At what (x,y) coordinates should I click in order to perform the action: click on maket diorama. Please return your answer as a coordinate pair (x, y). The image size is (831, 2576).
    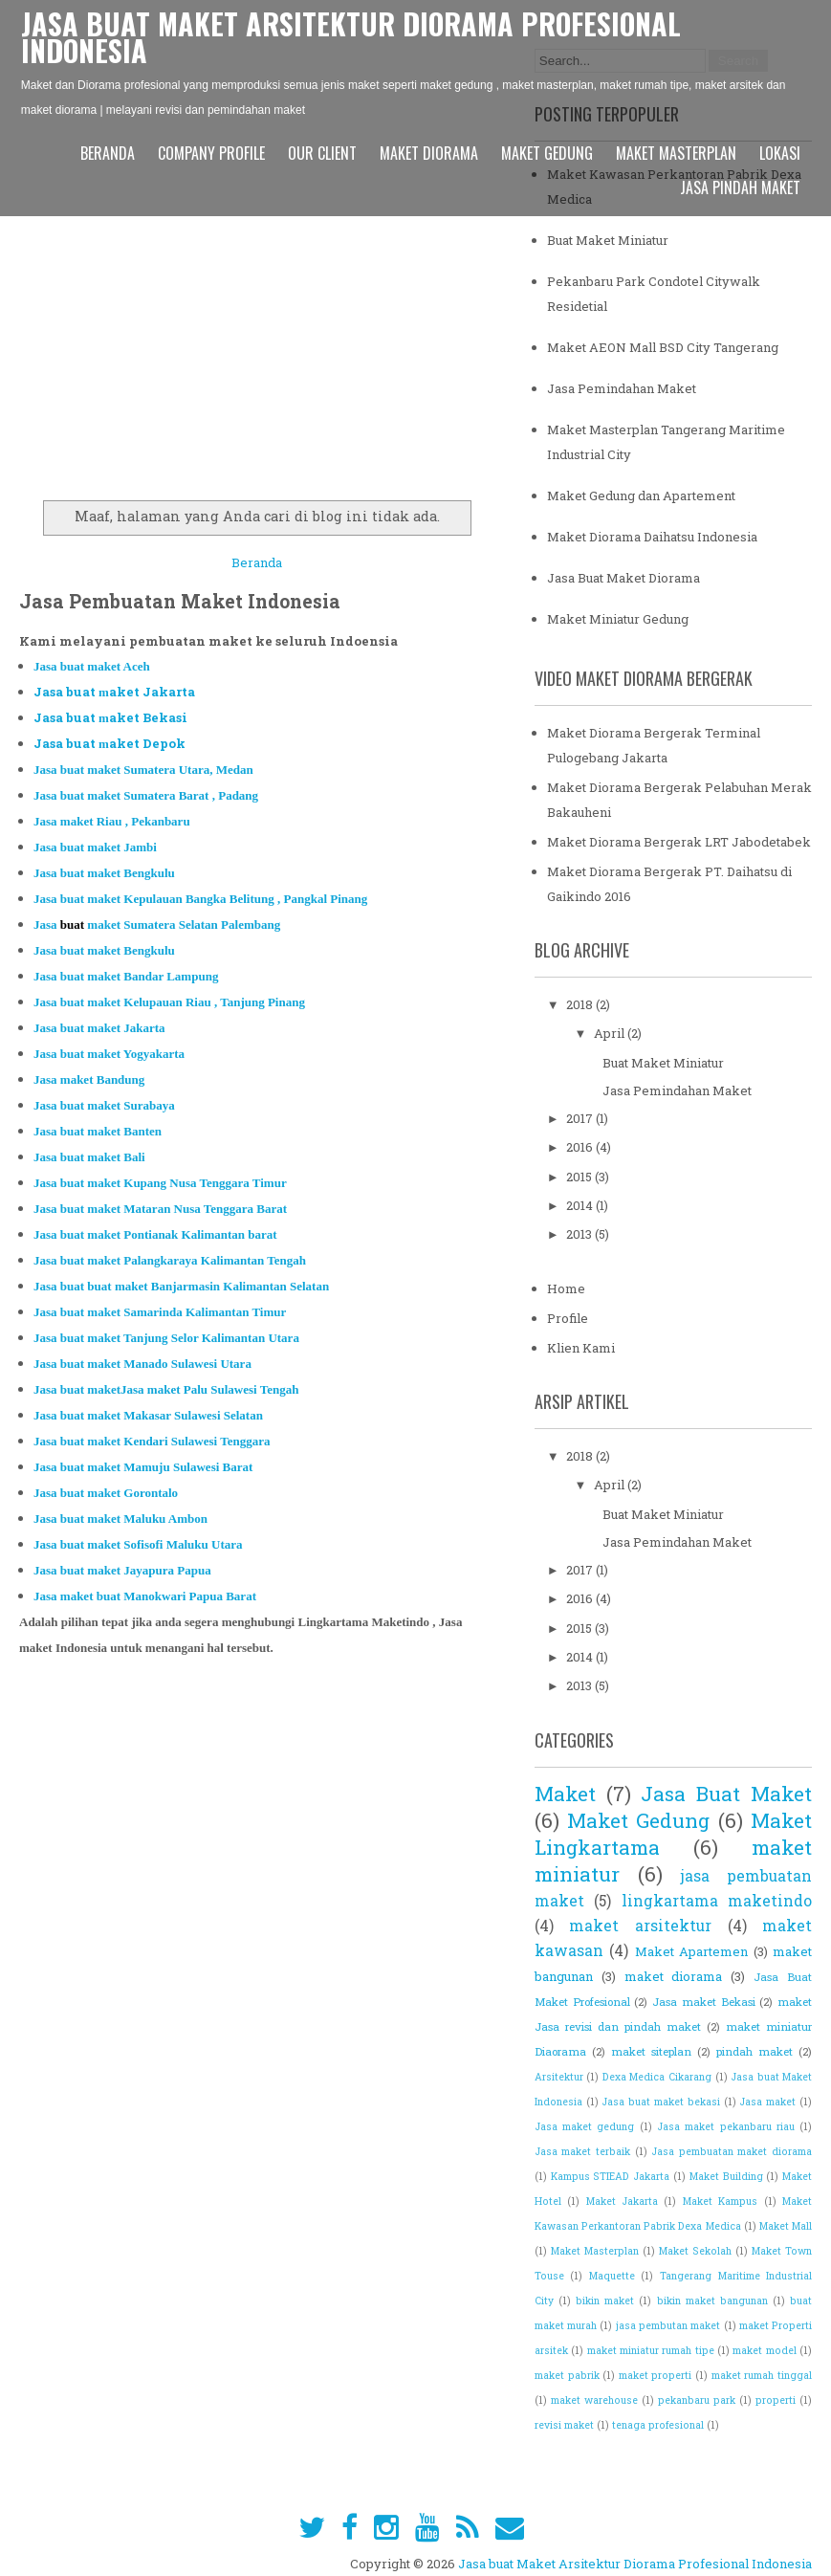
    Looking at the image, I should click on (673, 1976).